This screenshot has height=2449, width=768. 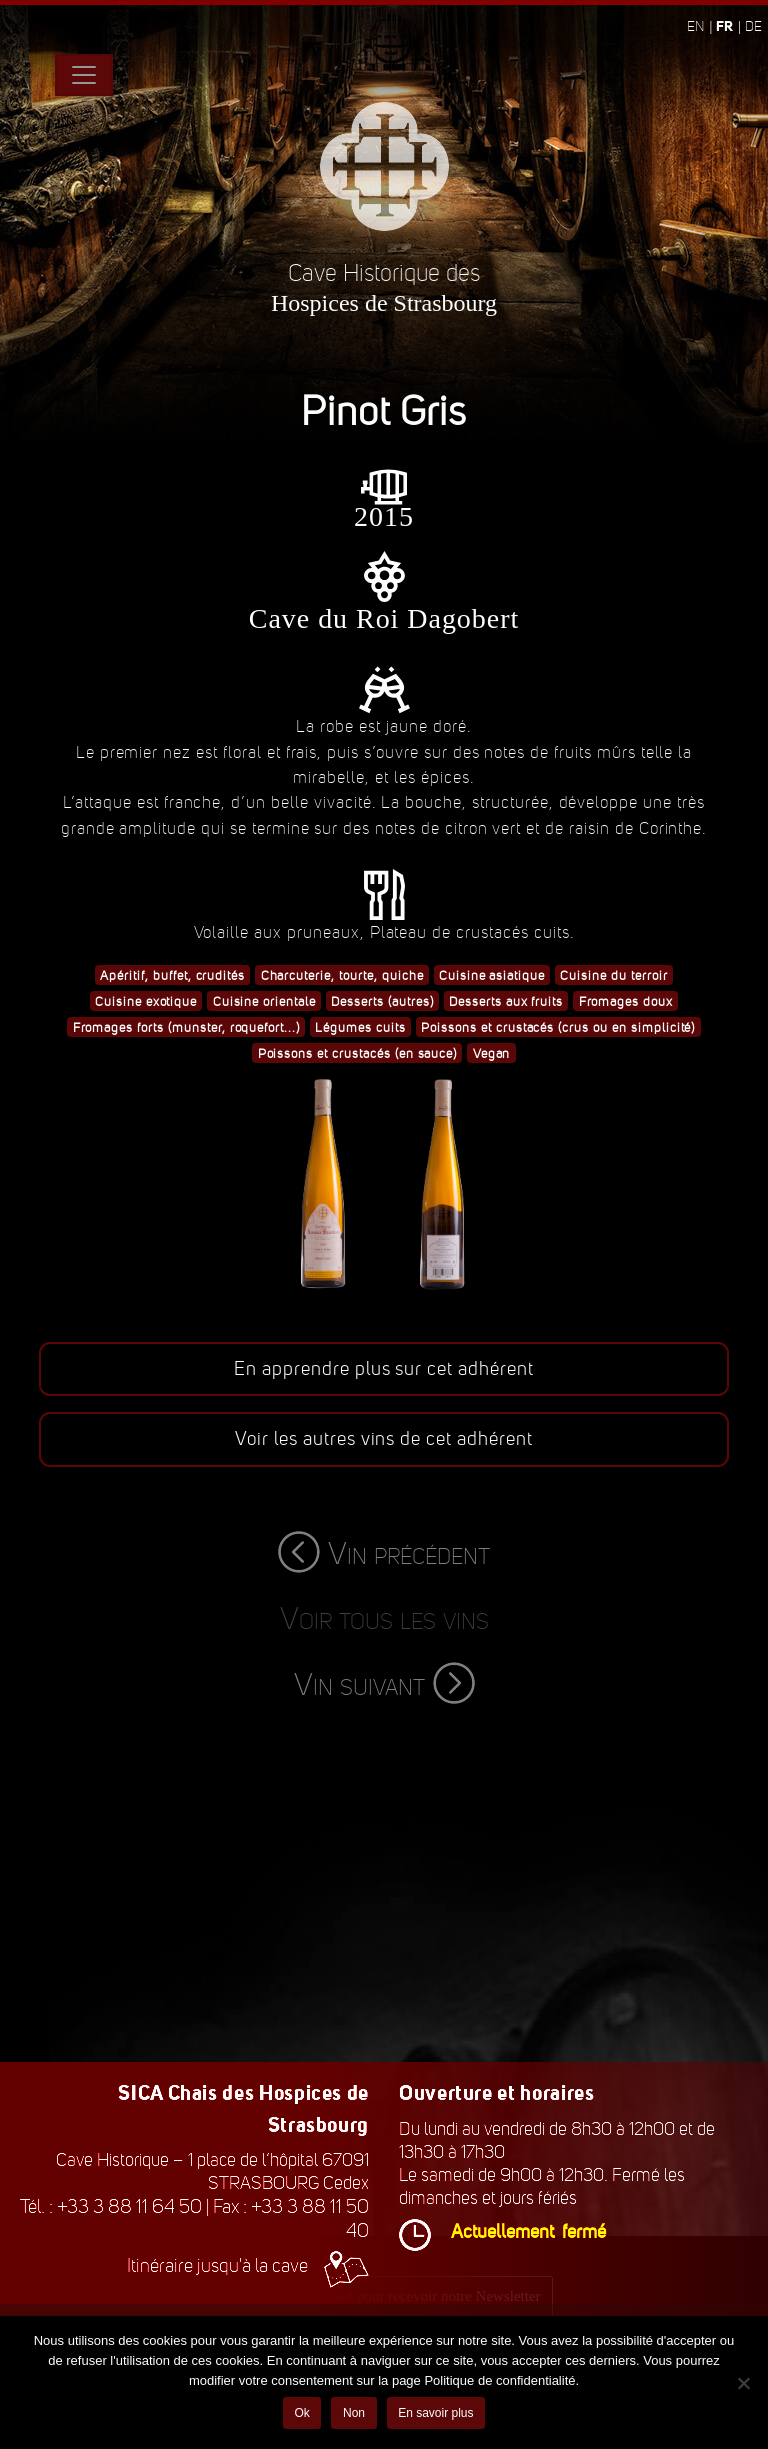 I want to click on Itinéraire jusqu'à la cave, so click(x=248, y=2265).